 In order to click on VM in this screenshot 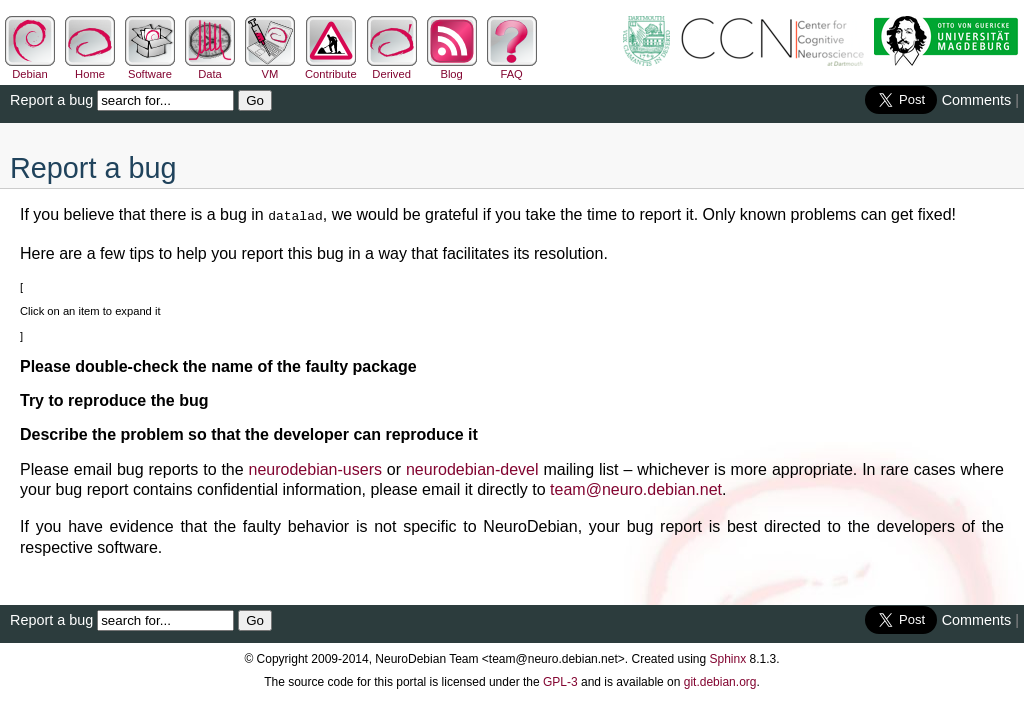, I will do `click(270, 68)`.